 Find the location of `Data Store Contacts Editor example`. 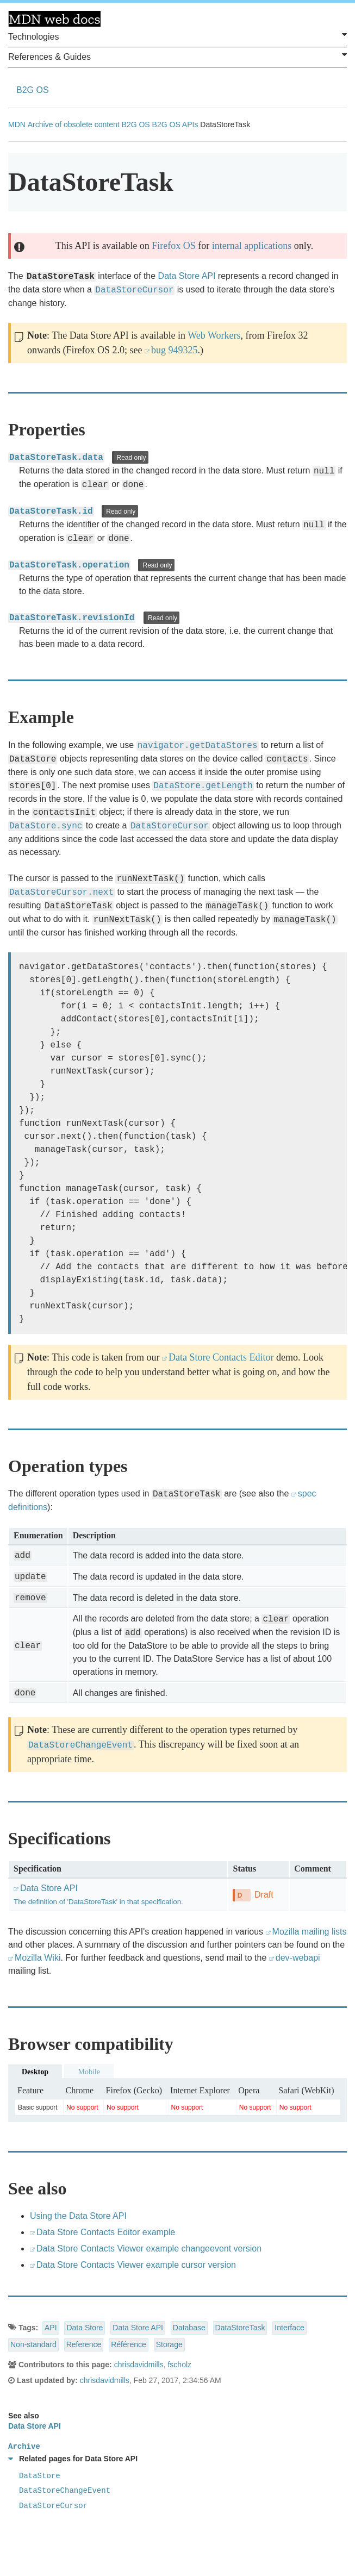

Data Store Contacts Editor example is located at coordinates (105, 2232).